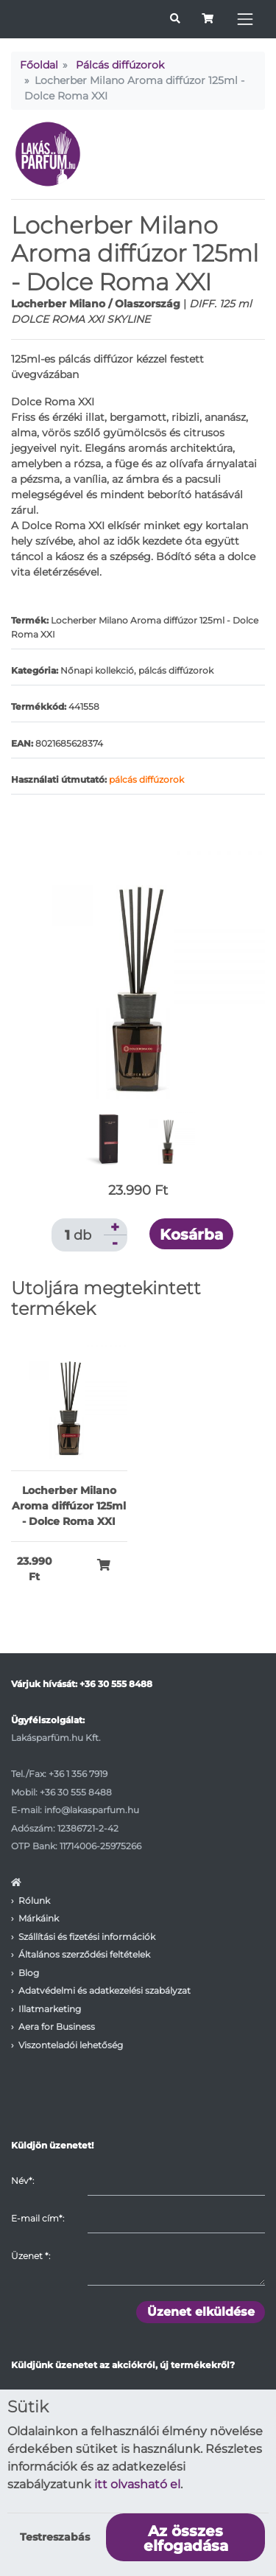 The image size is (276, 2576). Describe the element at coordinates (104, 1990) in the screenshot. I see `Adatvédelmi és adatkezelési szabályzat` at that location.